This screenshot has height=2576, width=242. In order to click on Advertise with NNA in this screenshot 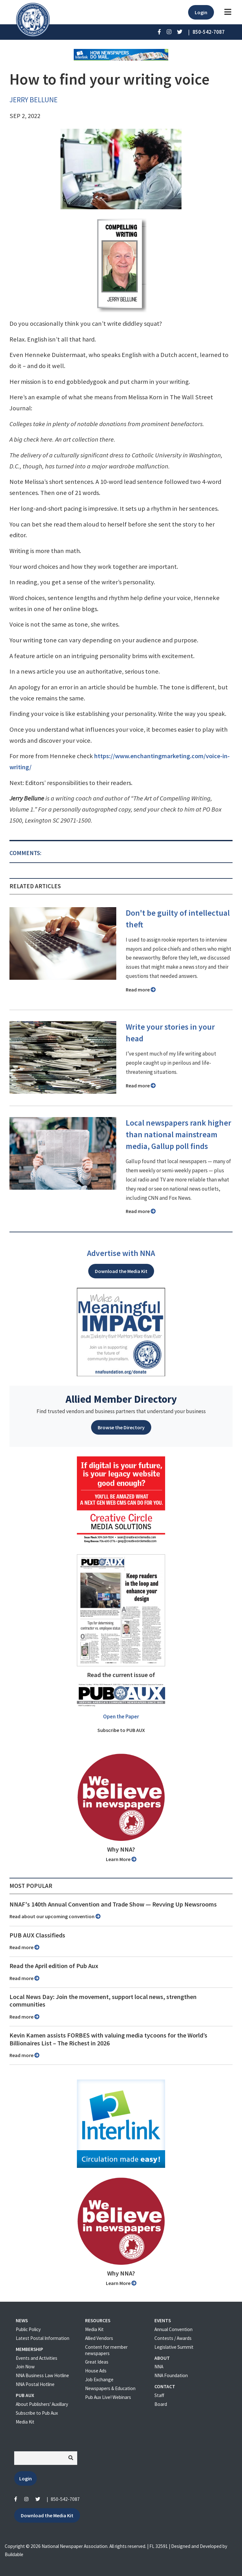, I will do `click(121, 1253)`.